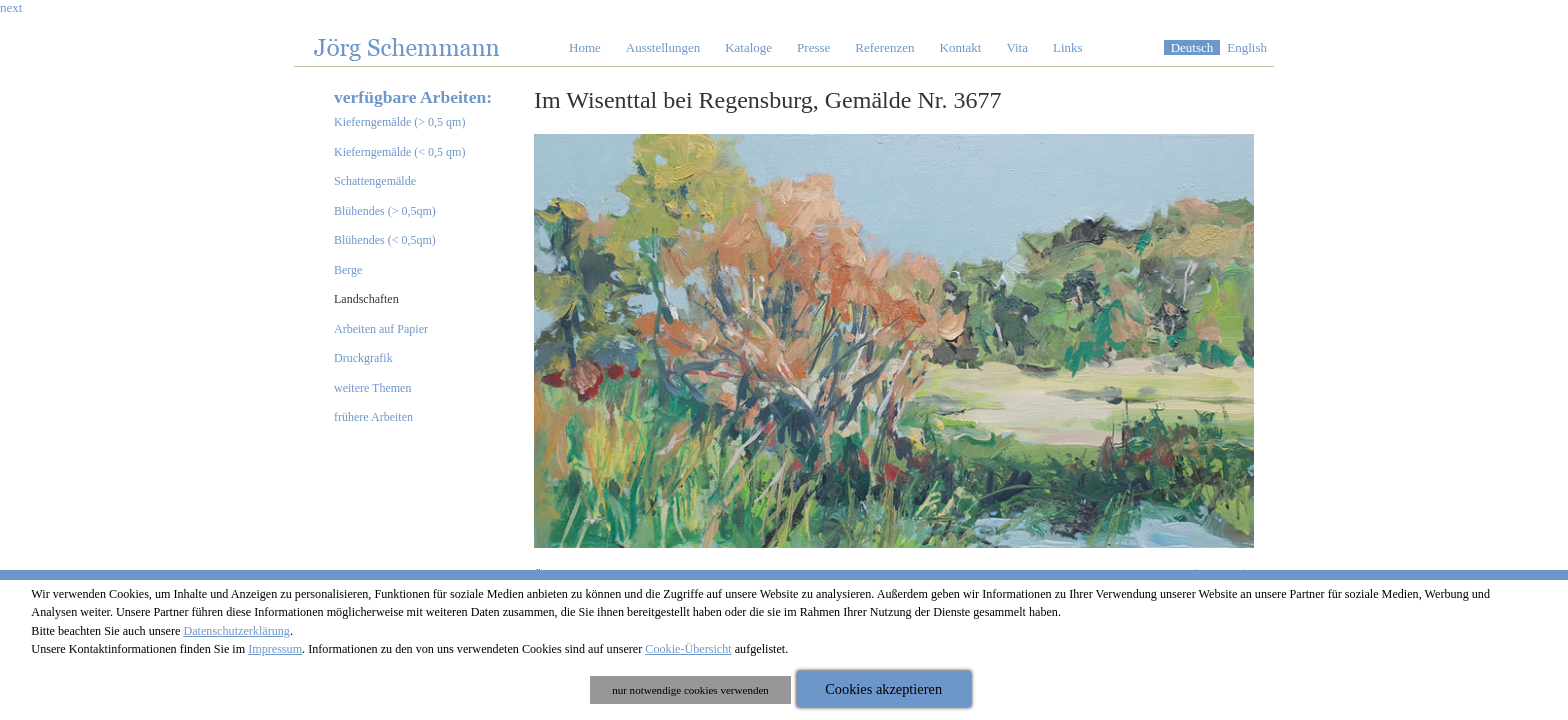  Describe the element at coordinates (399, 152) in the screenshot. I see `Kieferngemälde (< 0,5 qm)` at that location.